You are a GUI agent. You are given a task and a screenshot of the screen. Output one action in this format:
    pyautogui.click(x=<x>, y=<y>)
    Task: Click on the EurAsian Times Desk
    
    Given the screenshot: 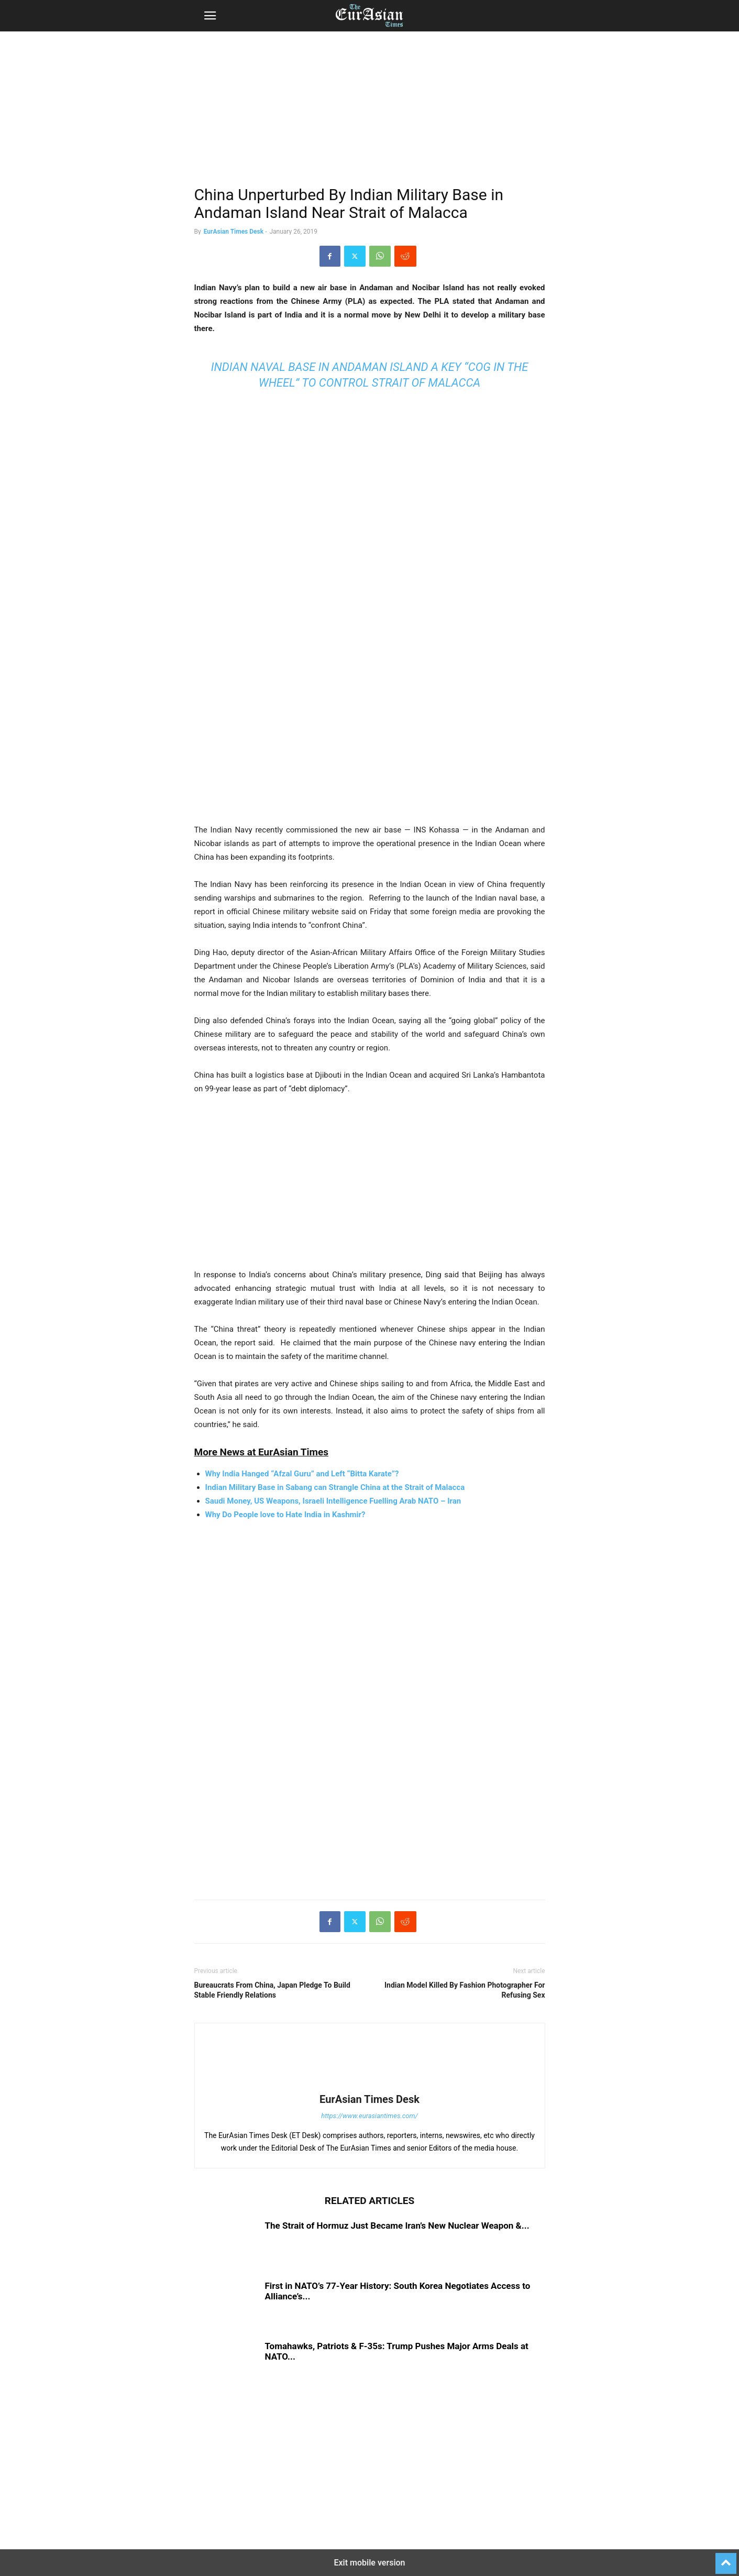 What is the action you would take?
    pyautogui.click(x=233, y=231)
    